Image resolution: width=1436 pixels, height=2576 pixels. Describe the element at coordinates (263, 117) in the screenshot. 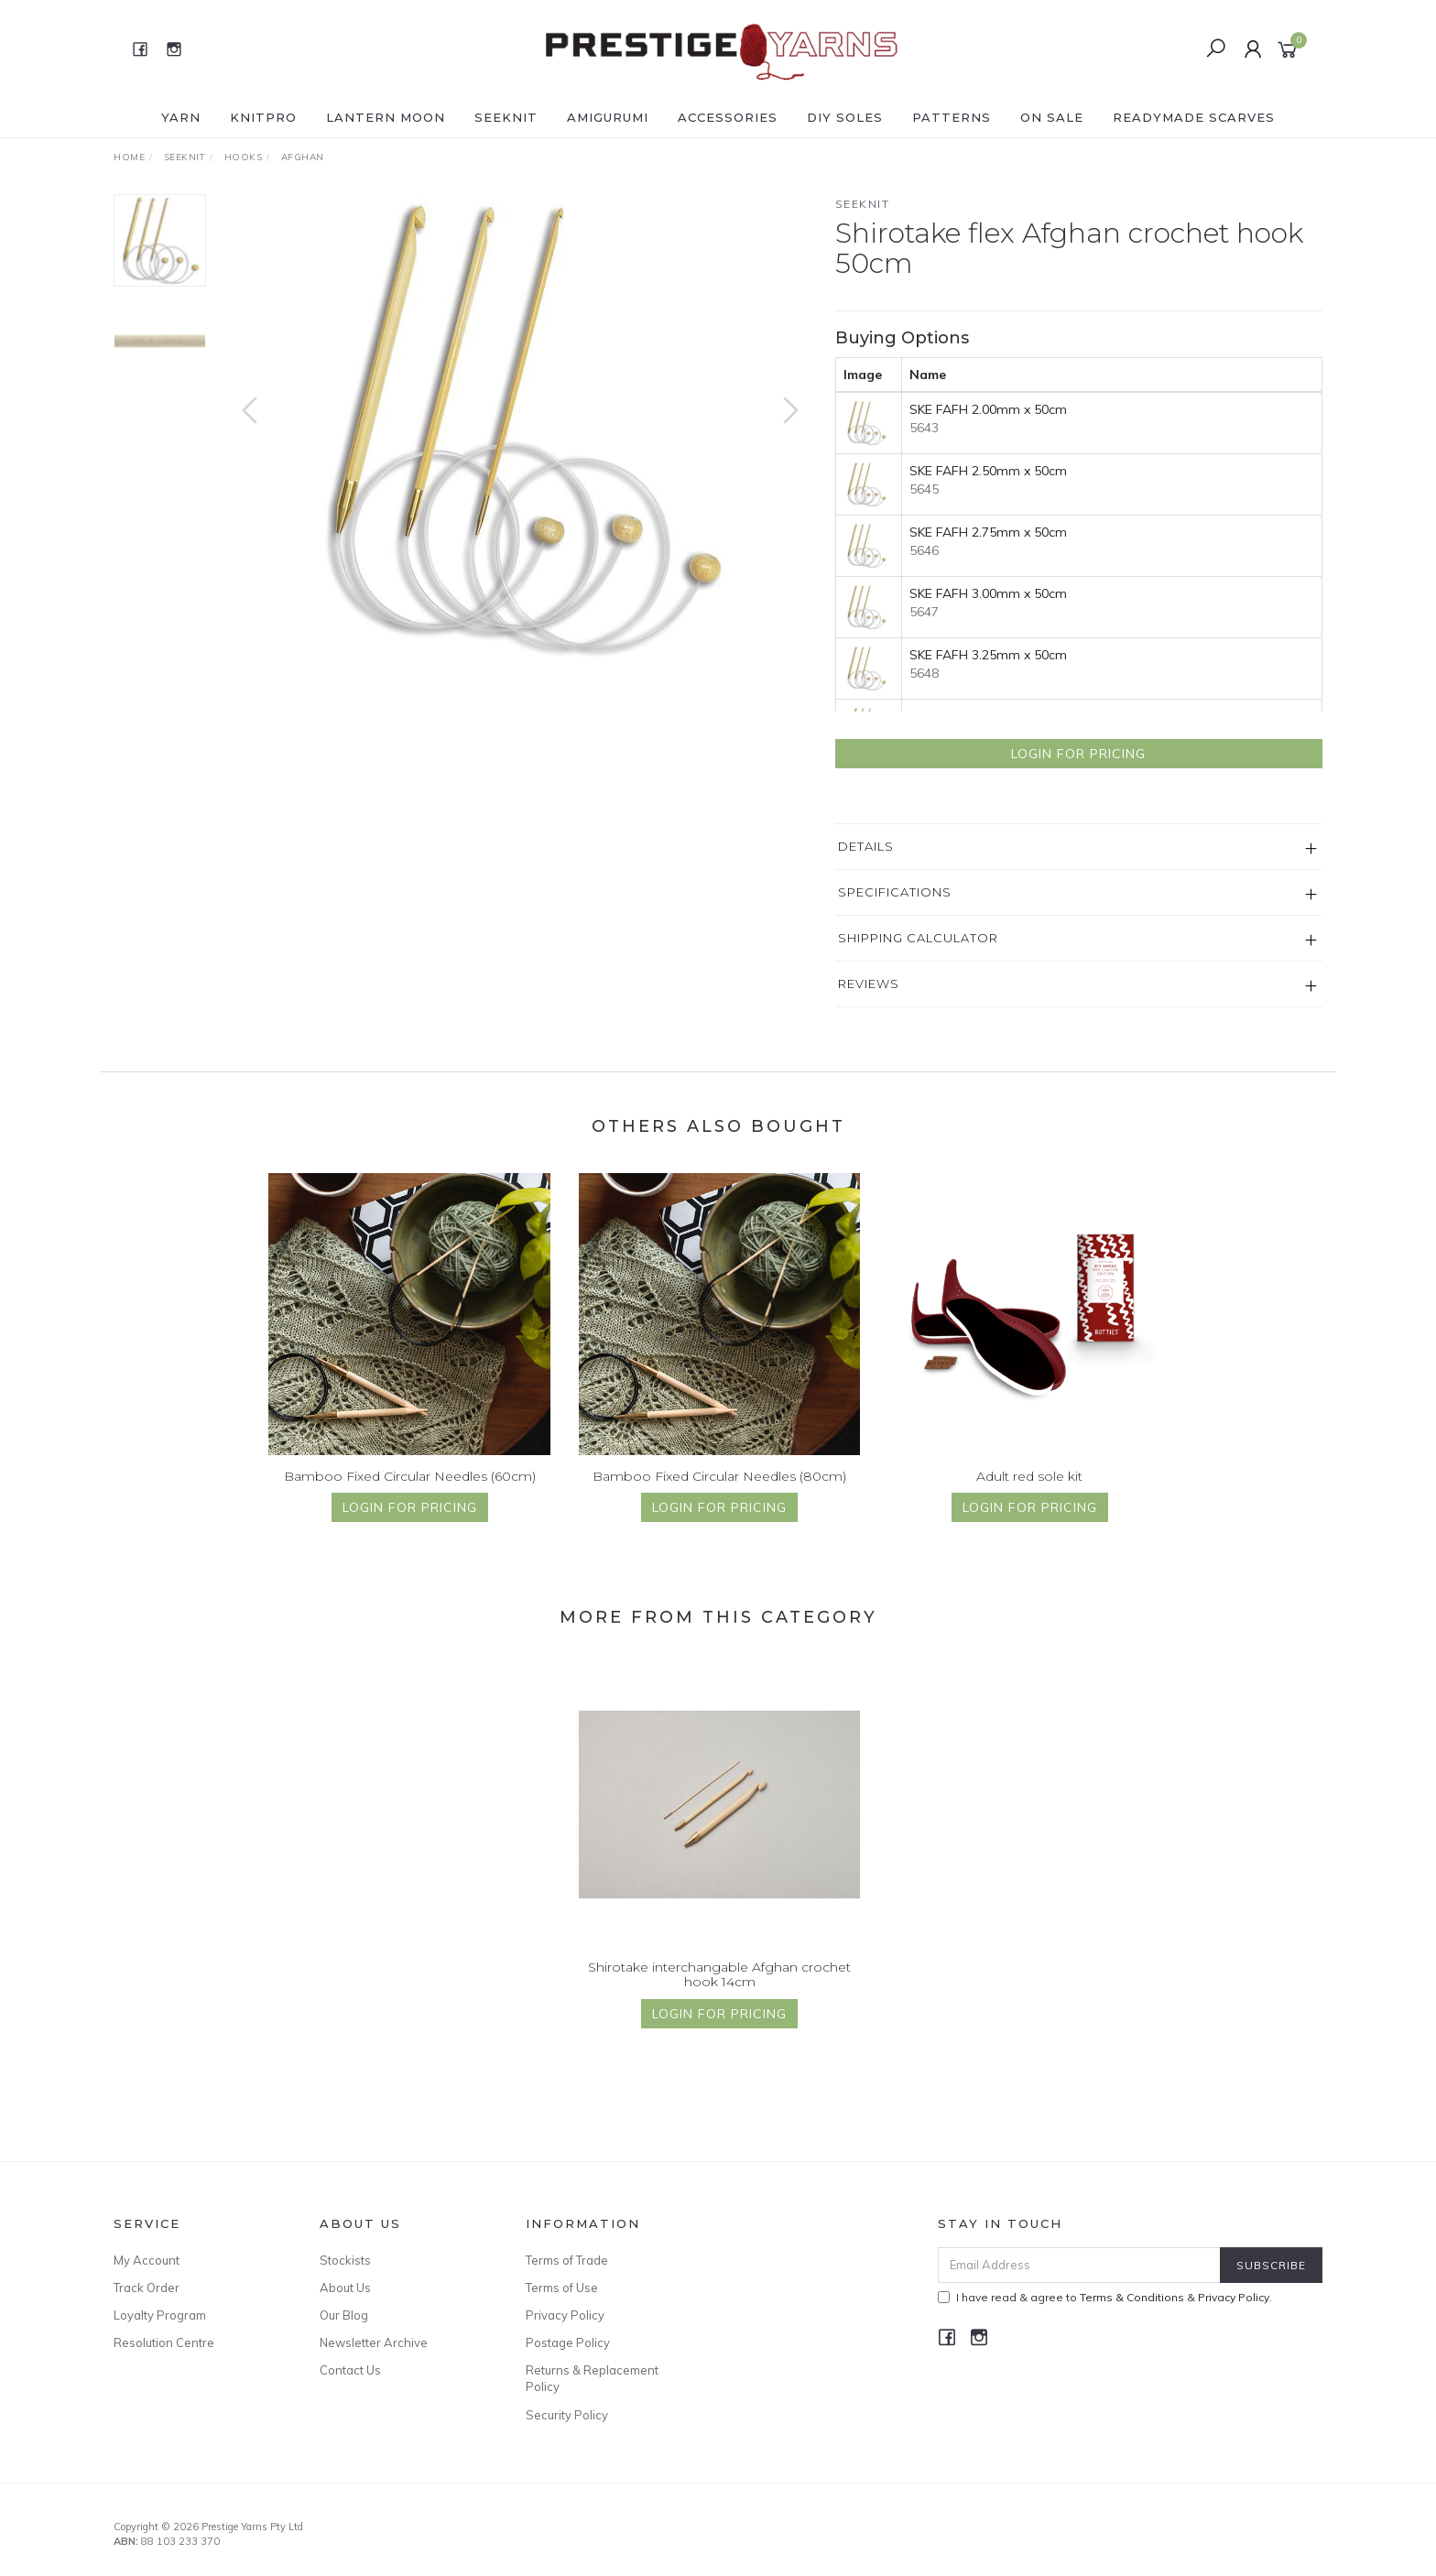

I see `KNITPRO` at that location.